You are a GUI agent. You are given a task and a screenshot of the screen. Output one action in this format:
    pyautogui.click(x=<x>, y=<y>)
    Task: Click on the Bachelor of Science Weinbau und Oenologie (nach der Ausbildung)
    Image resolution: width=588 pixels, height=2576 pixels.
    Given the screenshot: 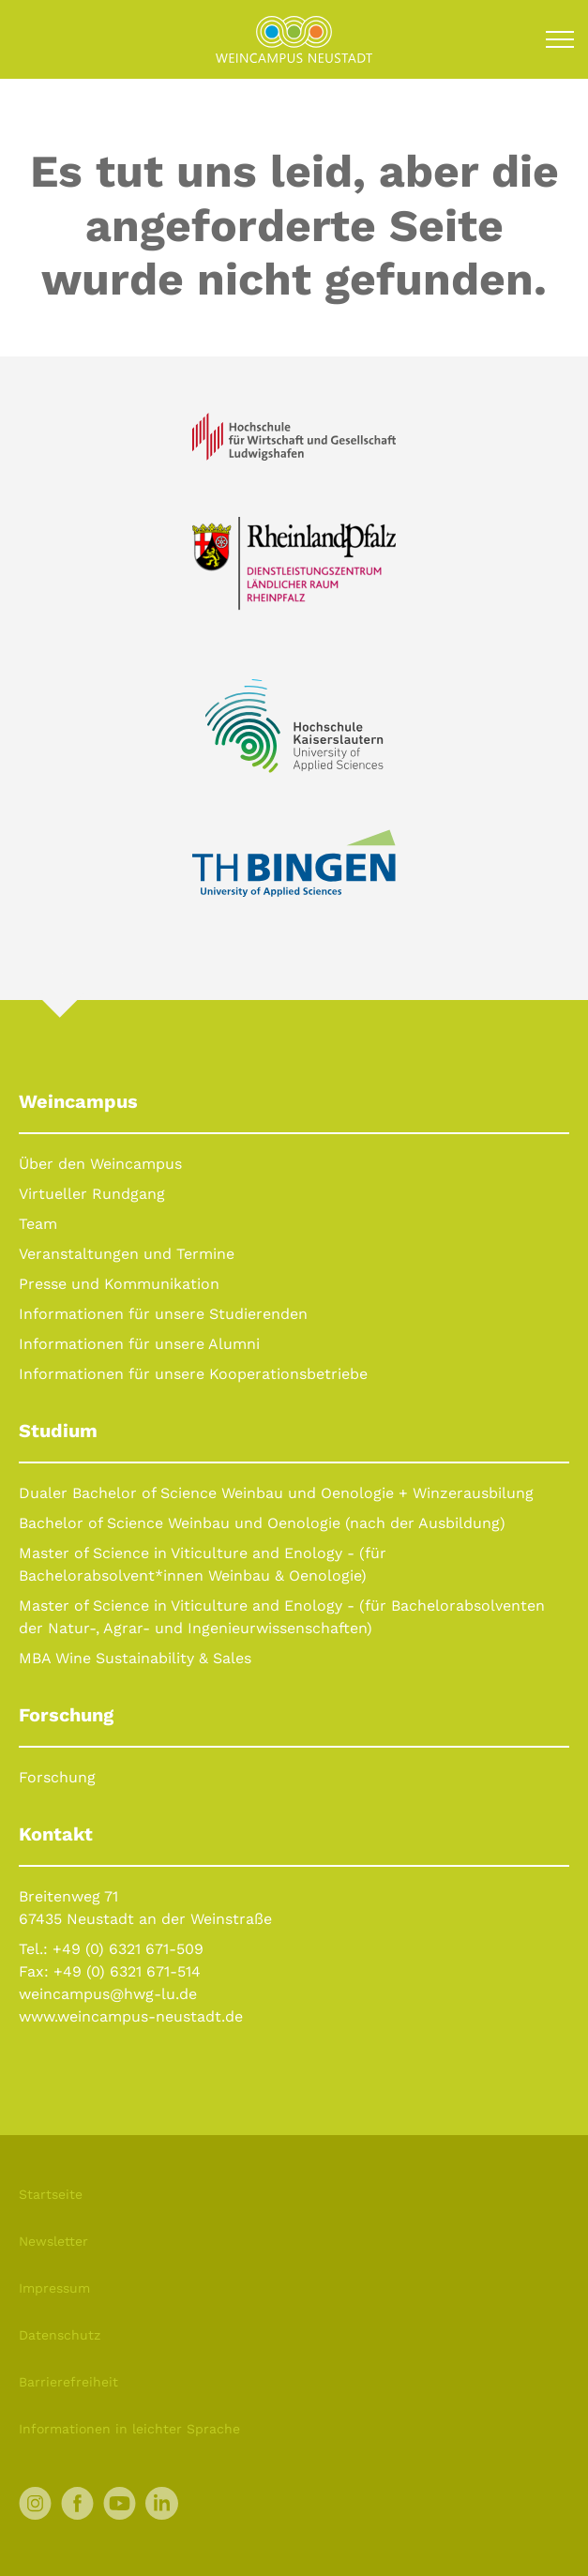 What is the action you would take?
    pyautogui.click(x=262, y=1523)
    